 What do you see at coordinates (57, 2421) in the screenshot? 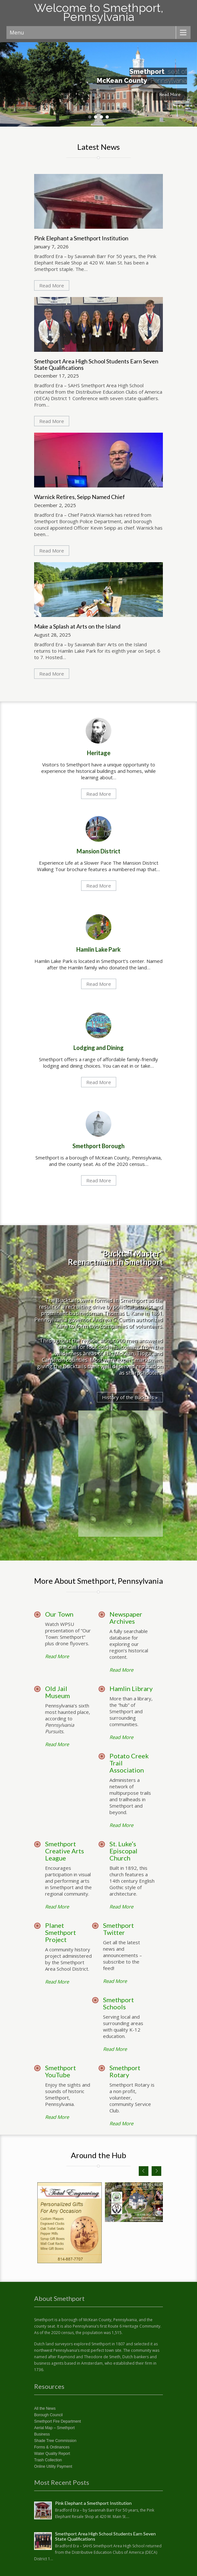
I see `Smethport Fire Department` at bounding box center [57, 2421].